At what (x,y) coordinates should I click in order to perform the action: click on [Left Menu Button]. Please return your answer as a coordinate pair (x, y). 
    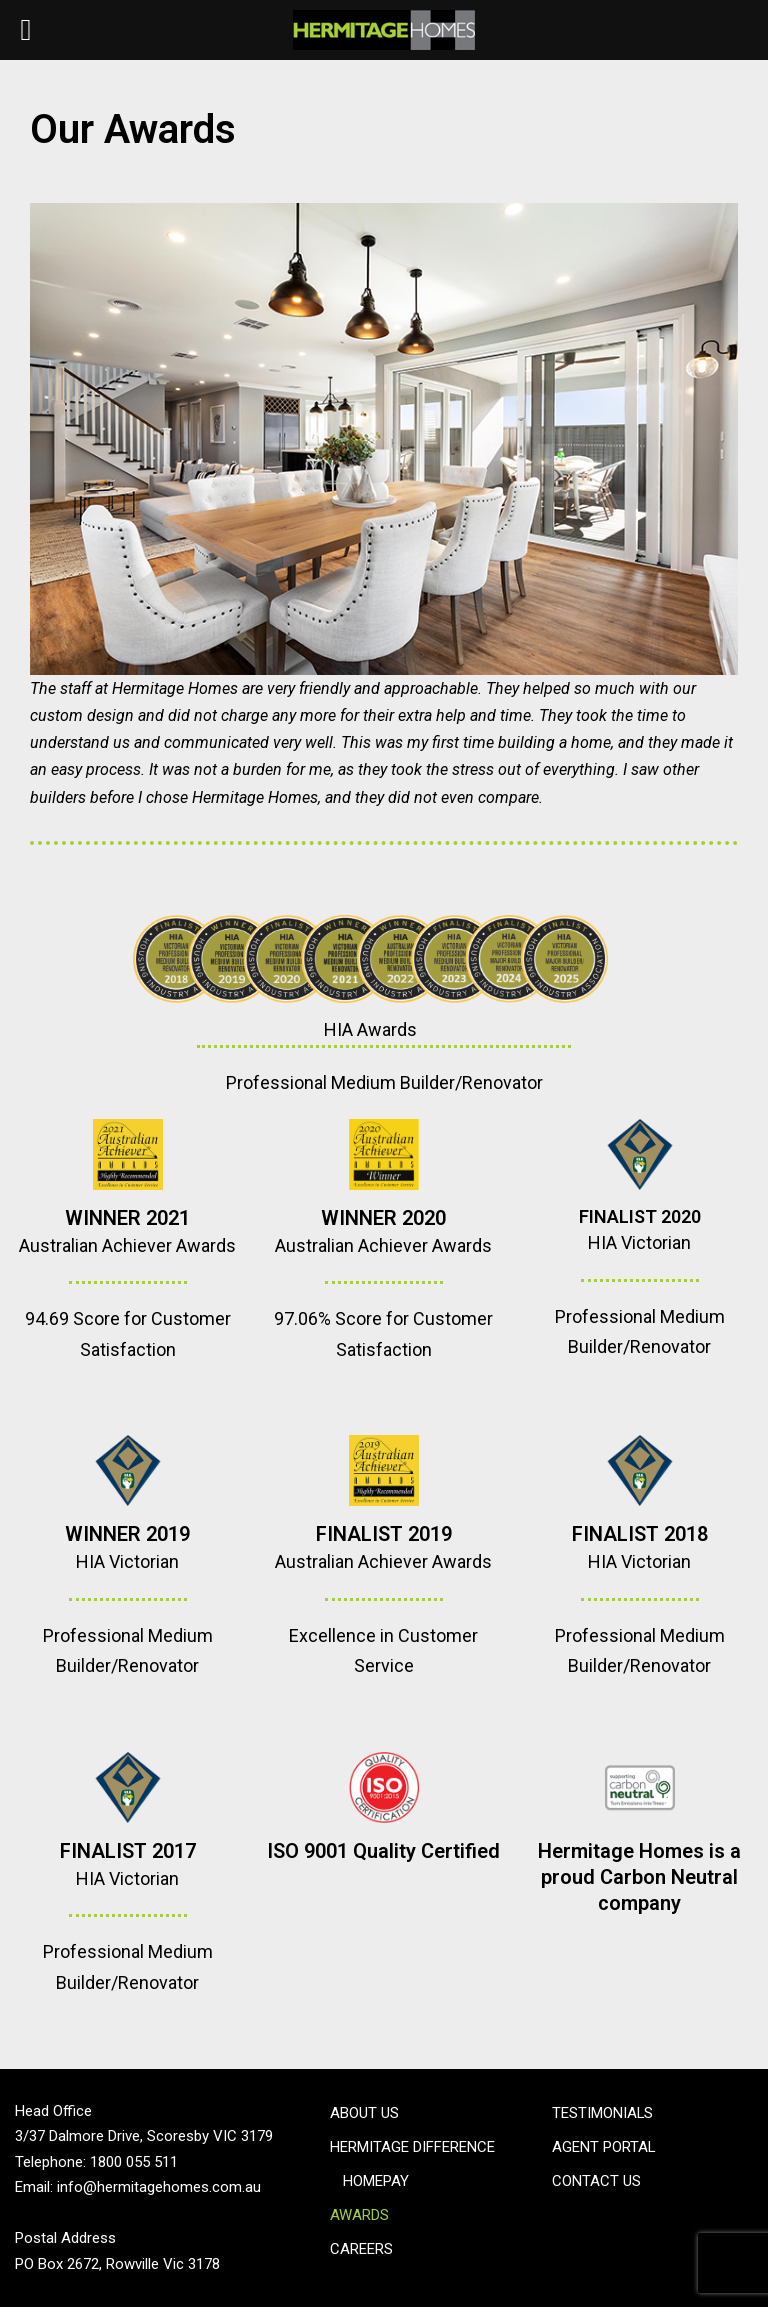
    Looking at the image, I should click on (26, 30).